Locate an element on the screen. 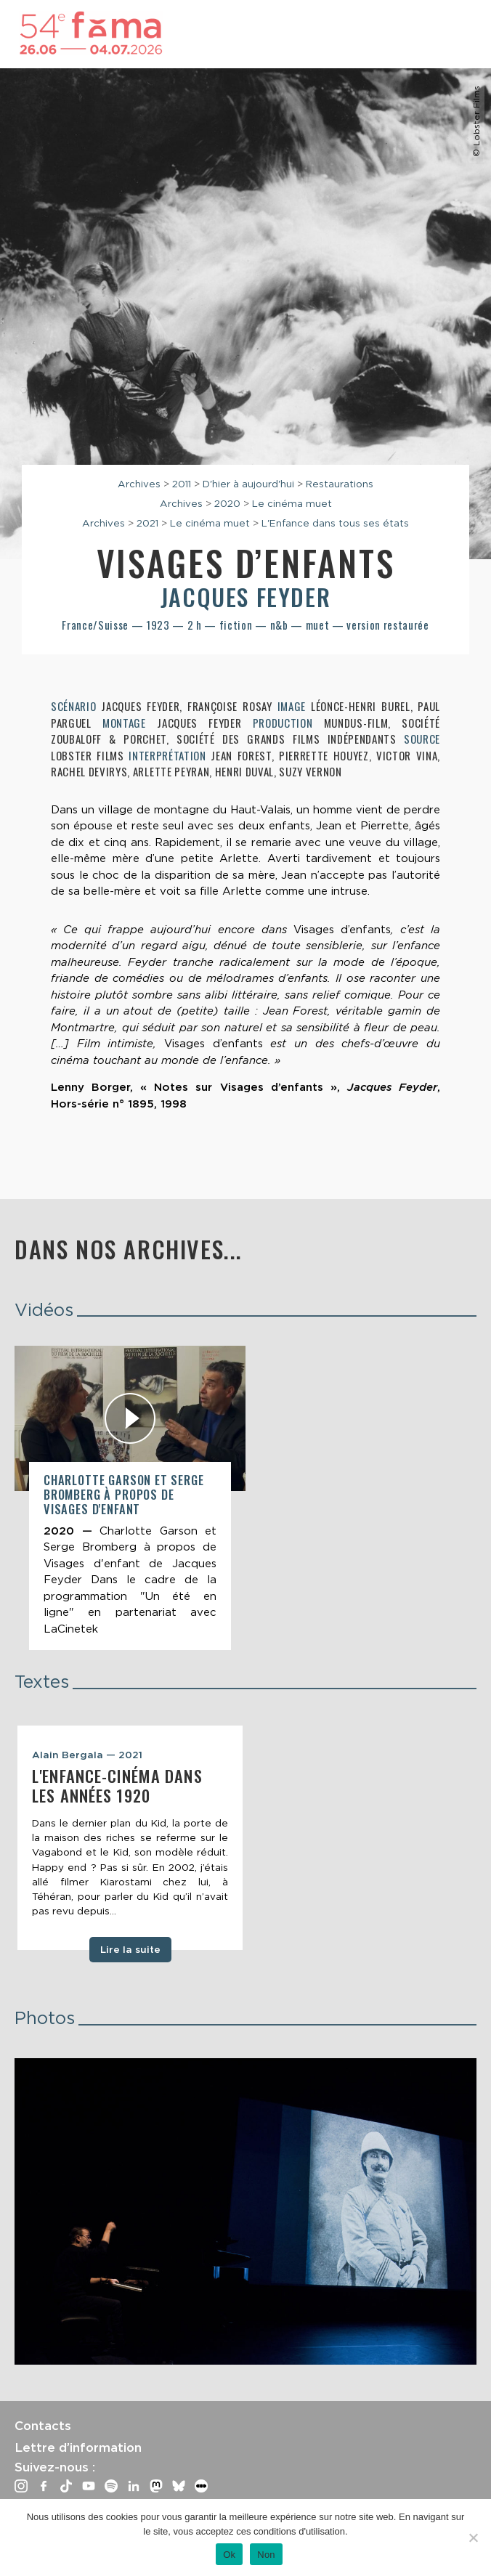  Non is located at coordinates (266, 2554).